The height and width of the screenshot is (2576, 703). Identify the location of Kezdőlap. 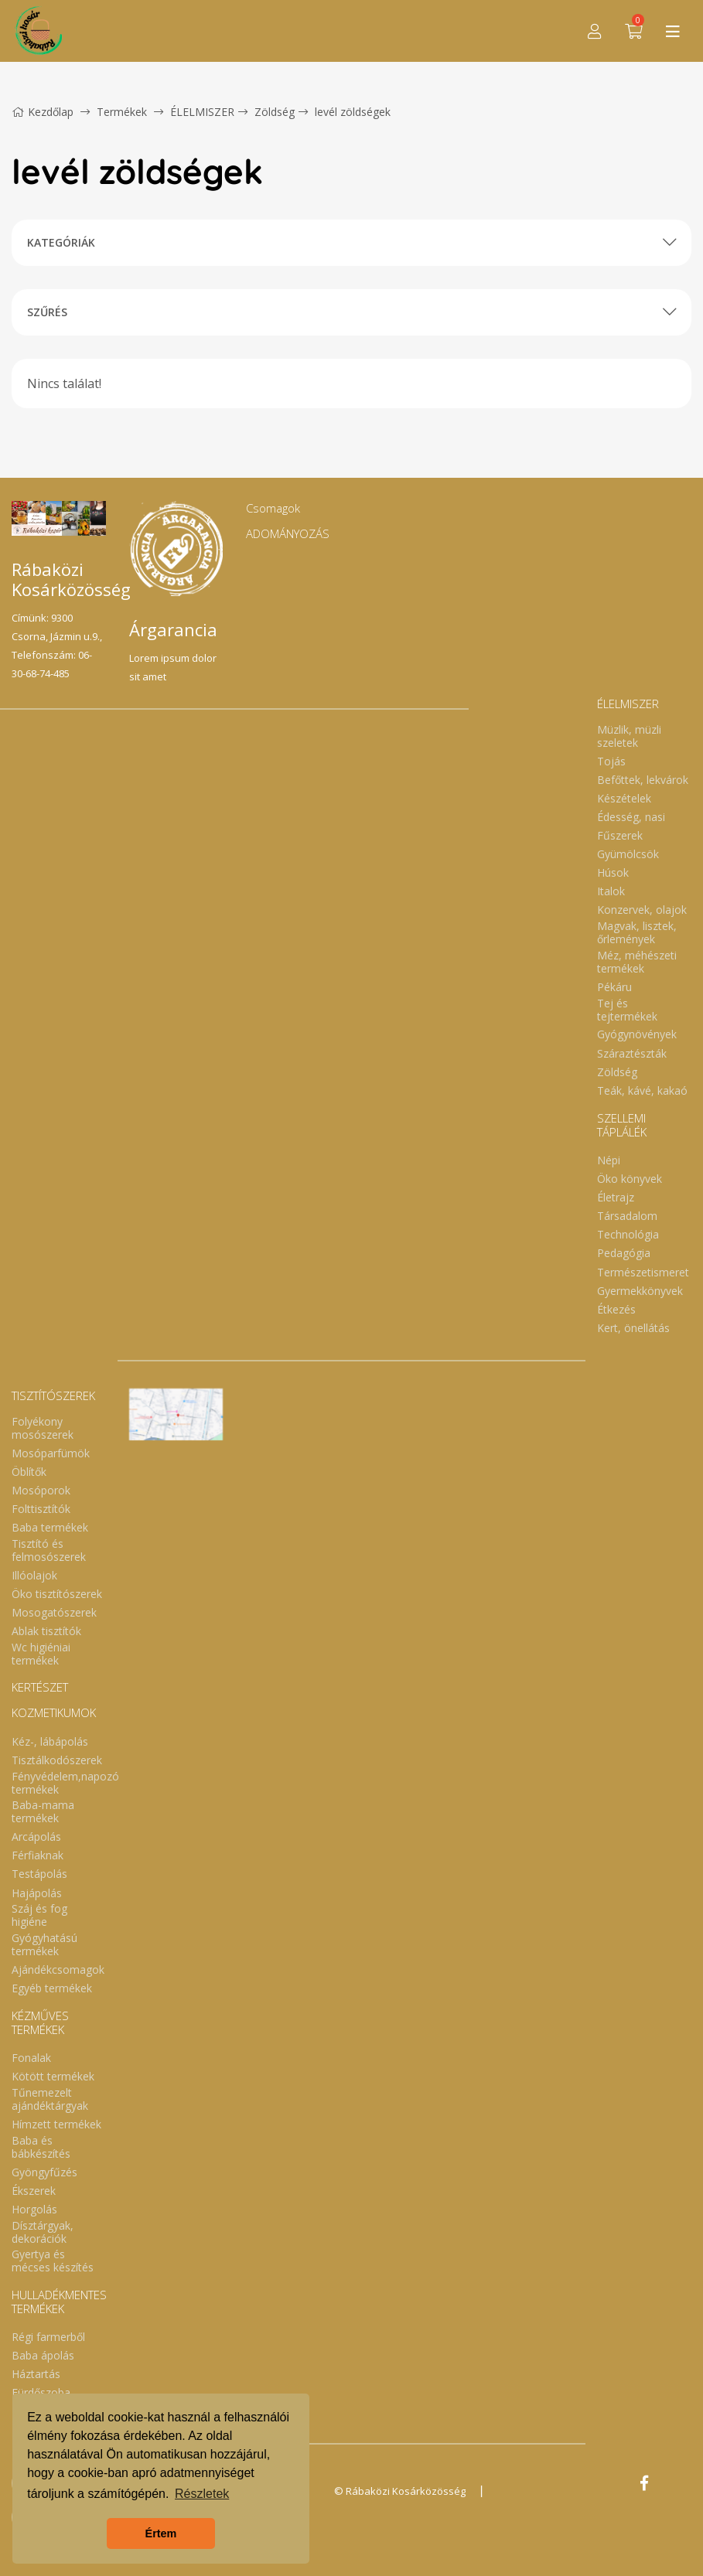
(42, 111).